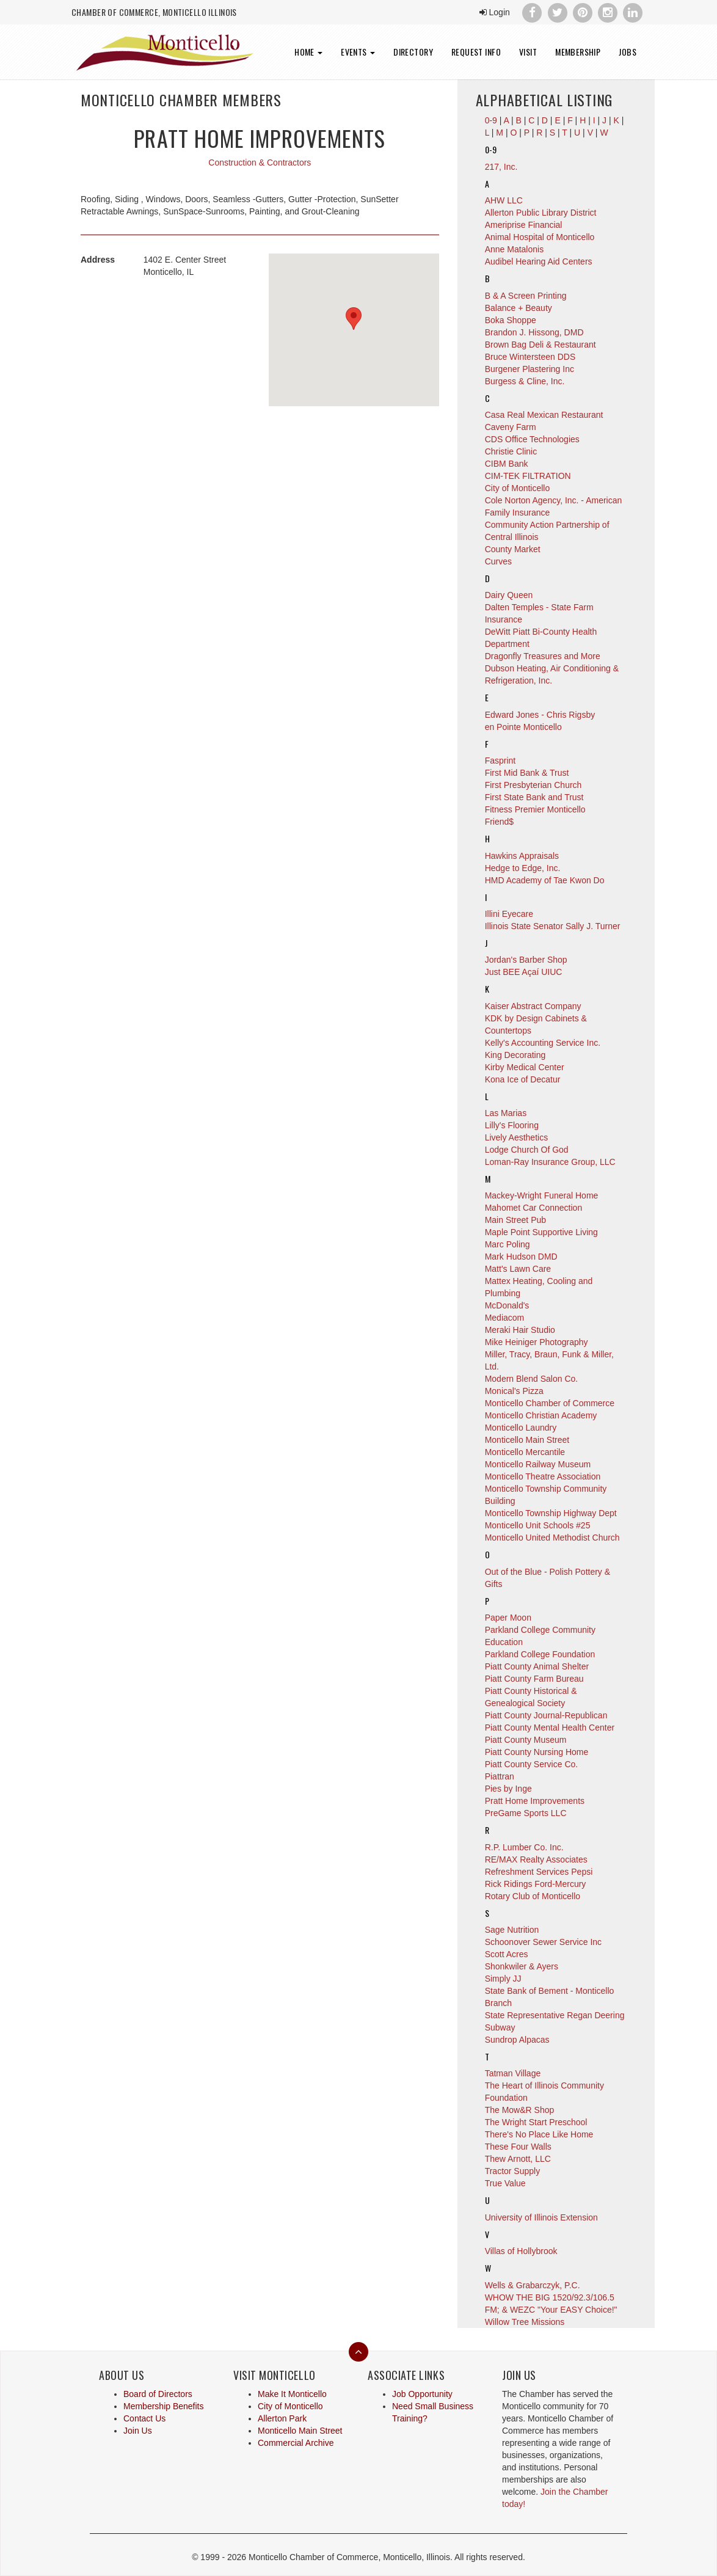 The width and height of the screenshot is (717, 2576). What do you see at coordinates (521, 1256) in the screenshot?
I see `Mark Hudson DMD` at bounding box center [521, 1256].